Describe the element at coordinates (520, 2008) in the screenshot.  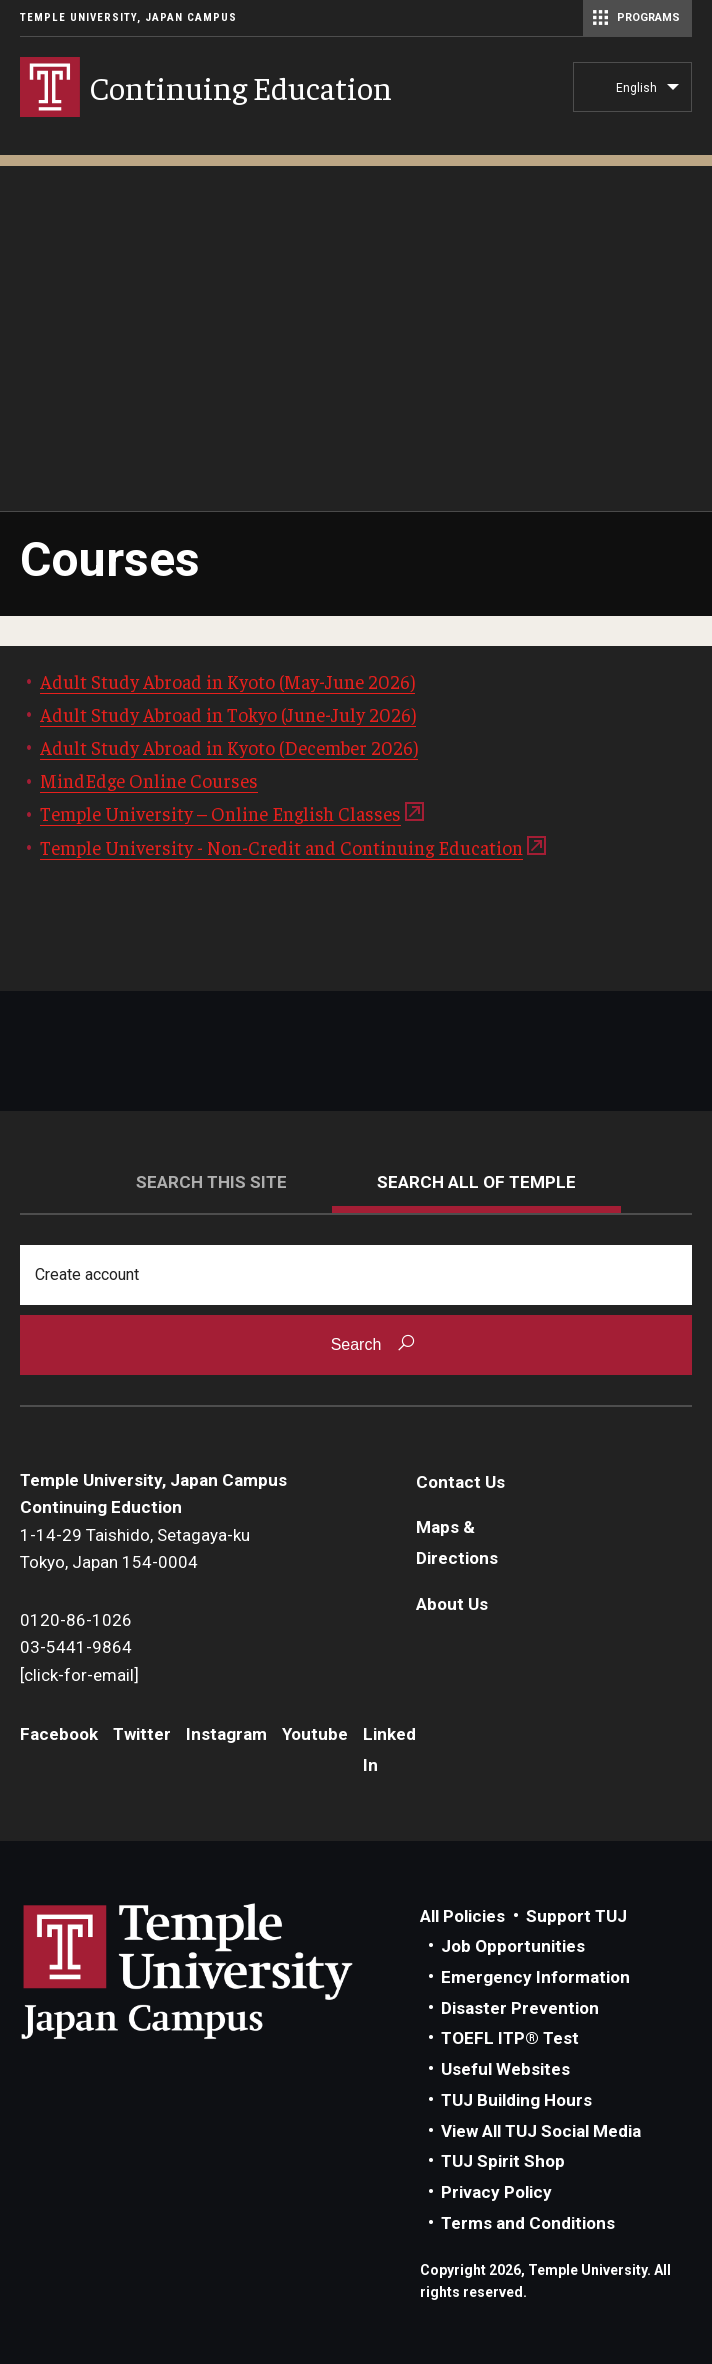
I see `Disaster Prevention` at that location.